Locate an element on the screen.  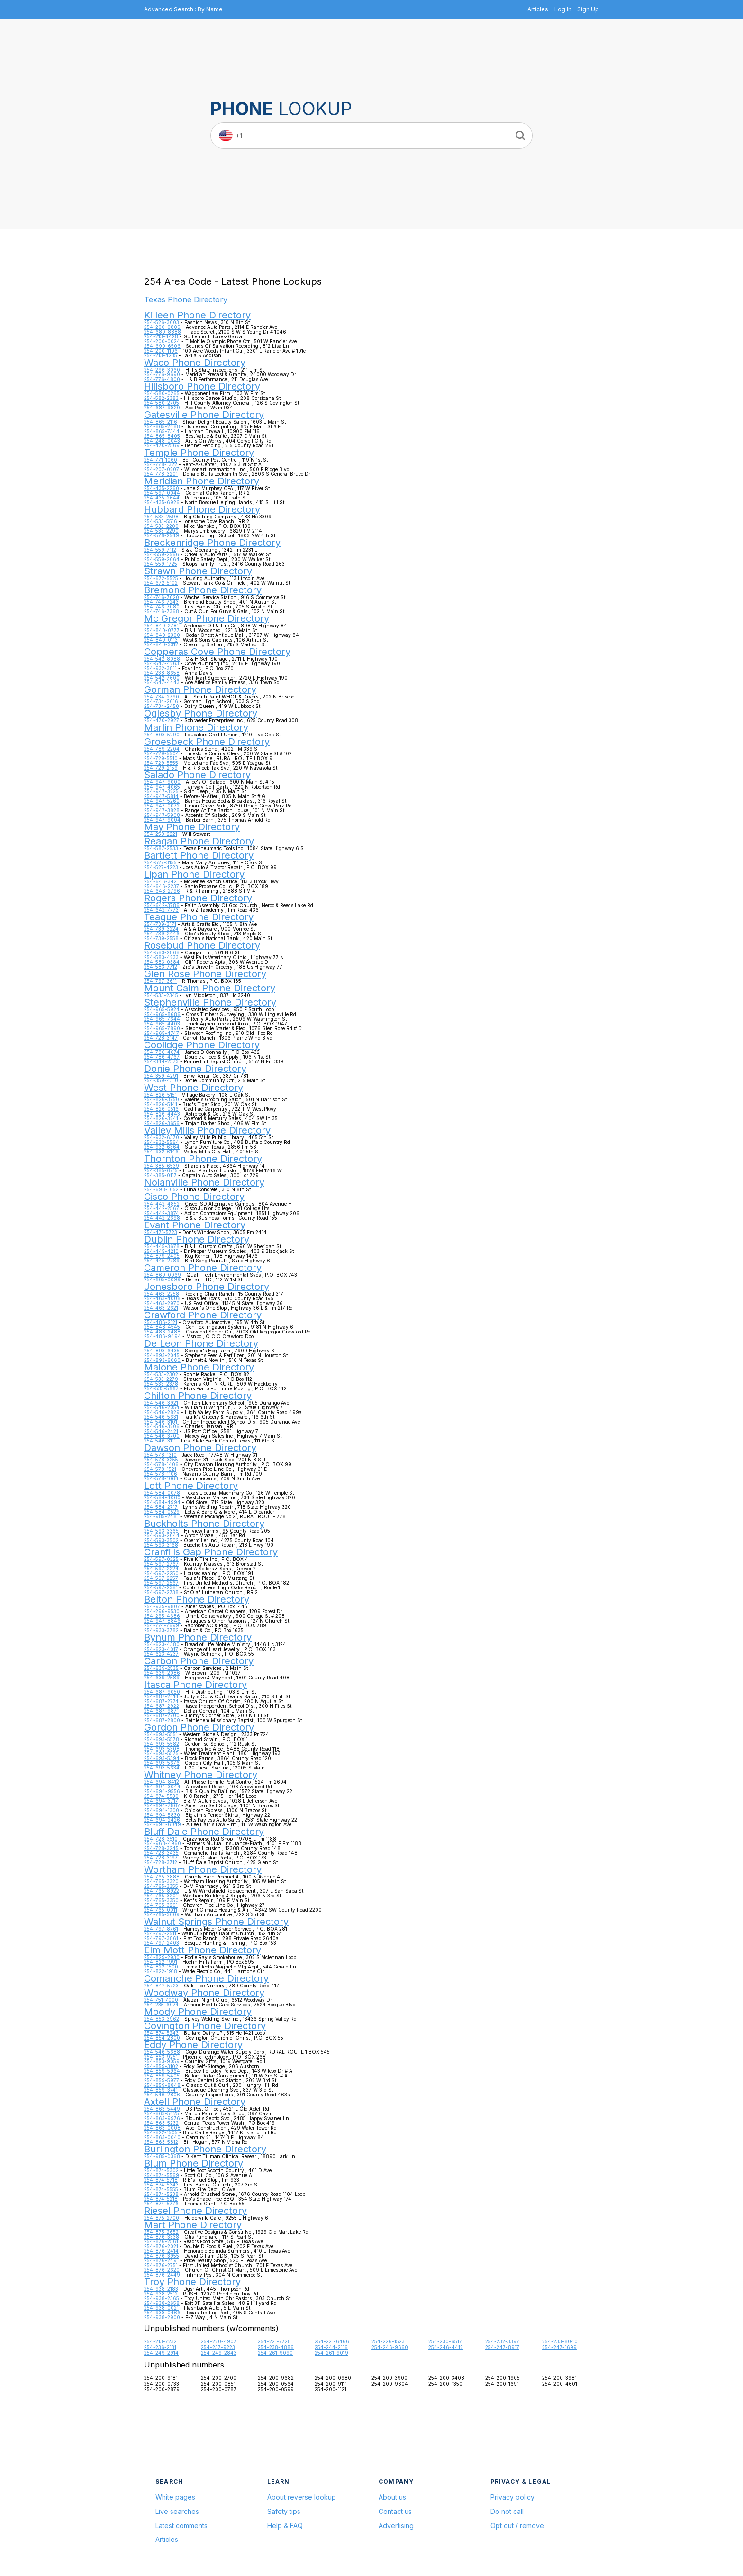
254-863-5425 is located at coordinates (161, 2113).